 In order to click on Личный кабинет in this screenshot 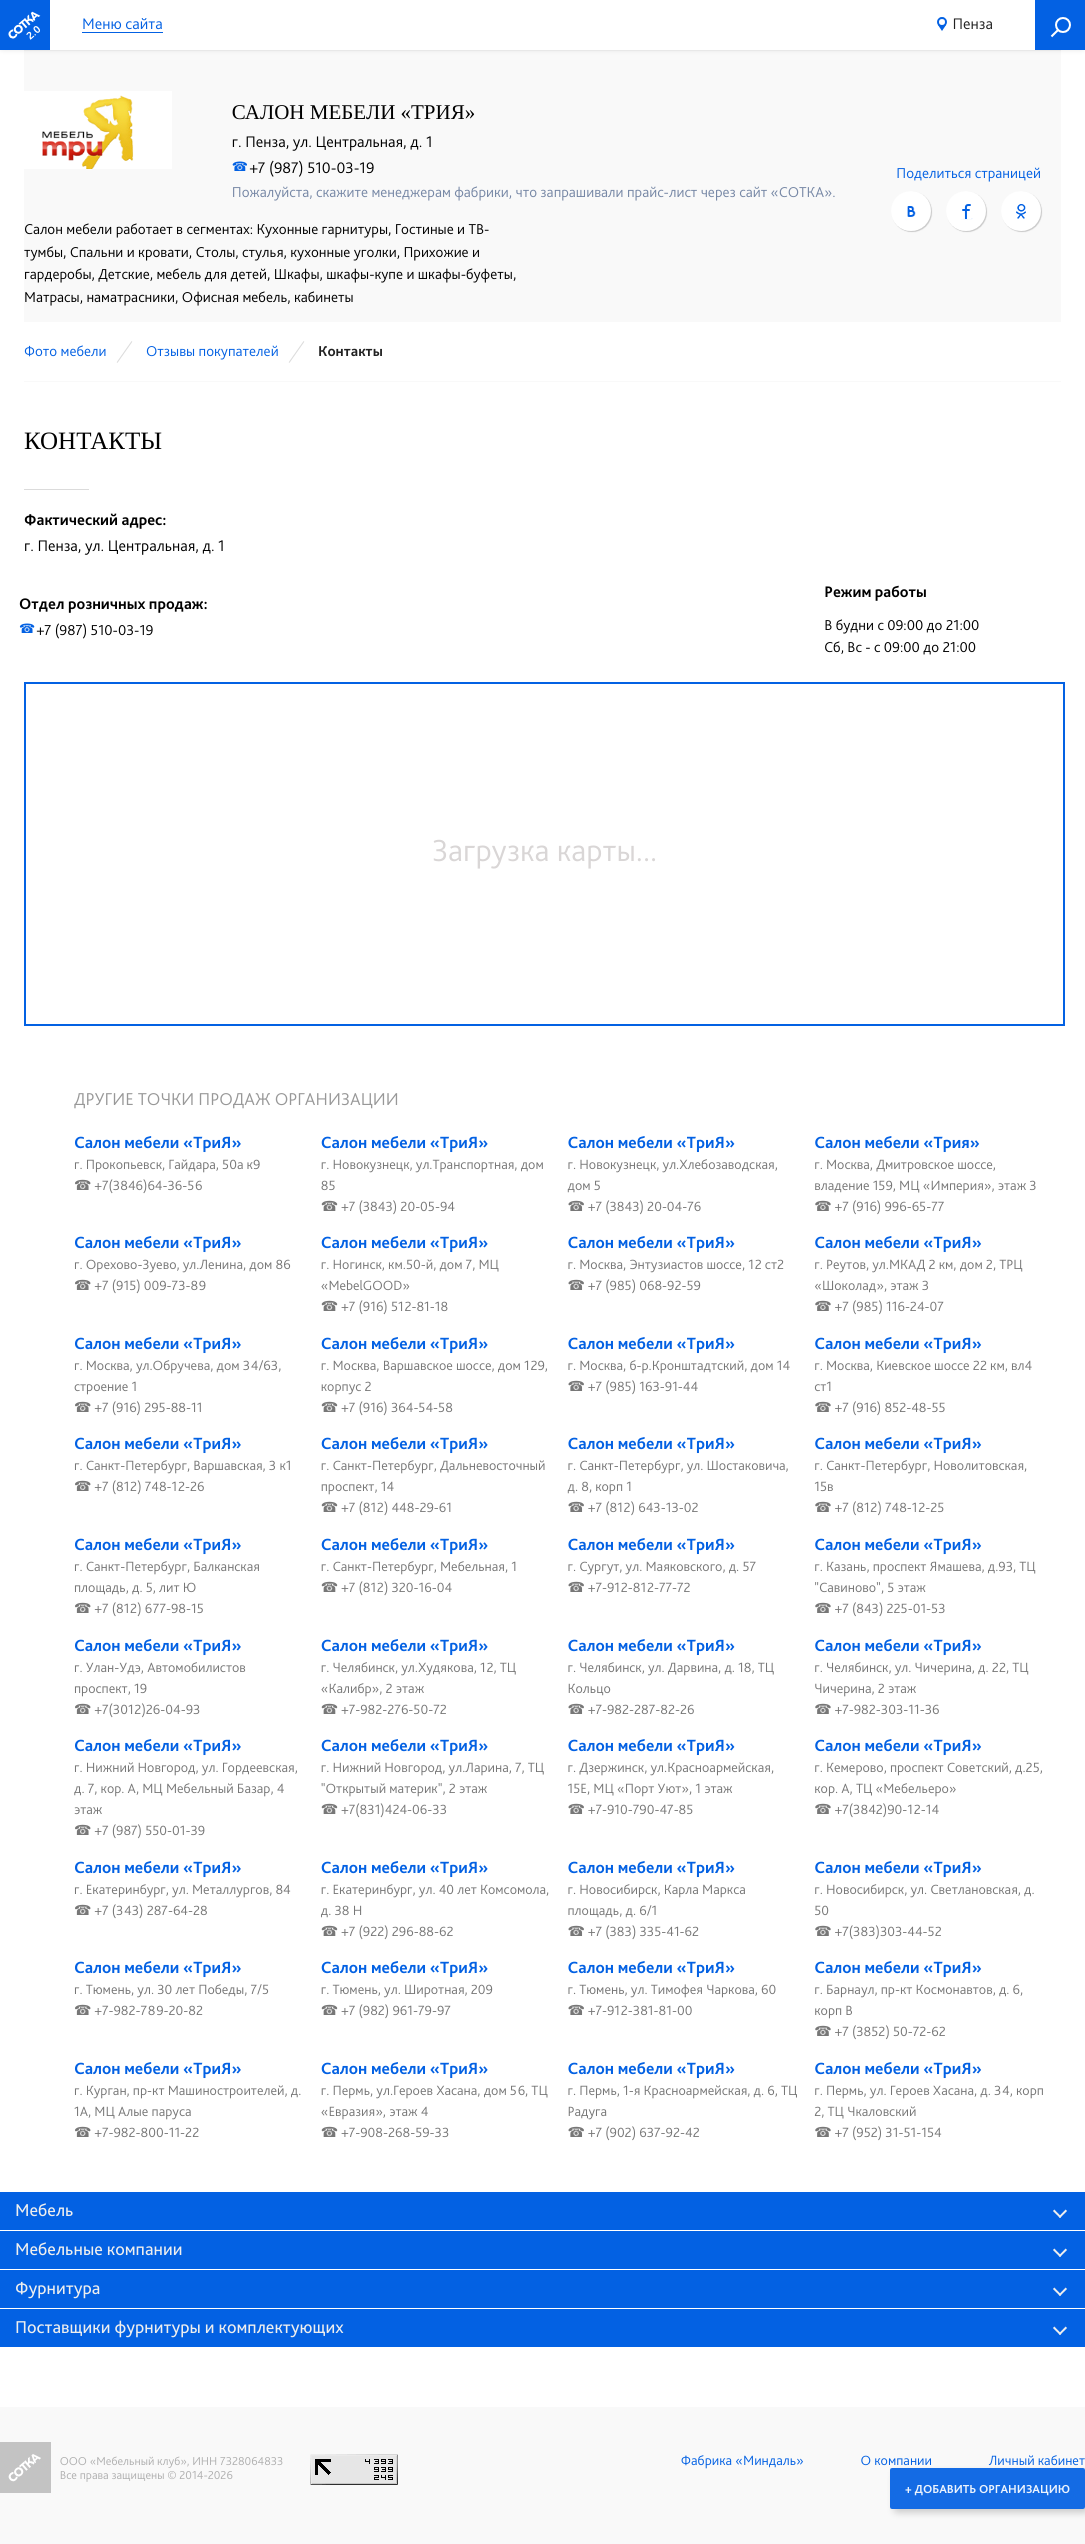, I will do `click(1037, 2461)`.